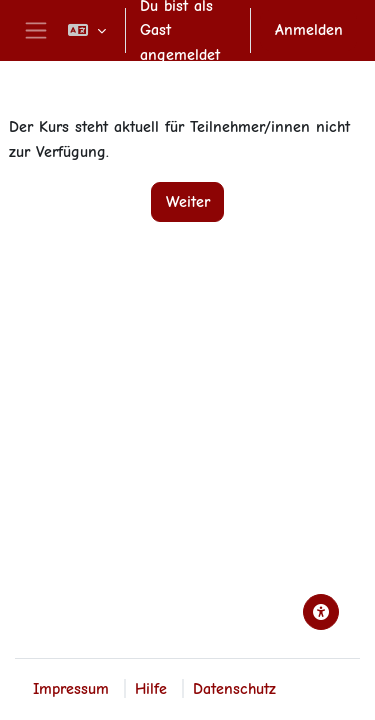  I want to click on [button], so click(87, 30).